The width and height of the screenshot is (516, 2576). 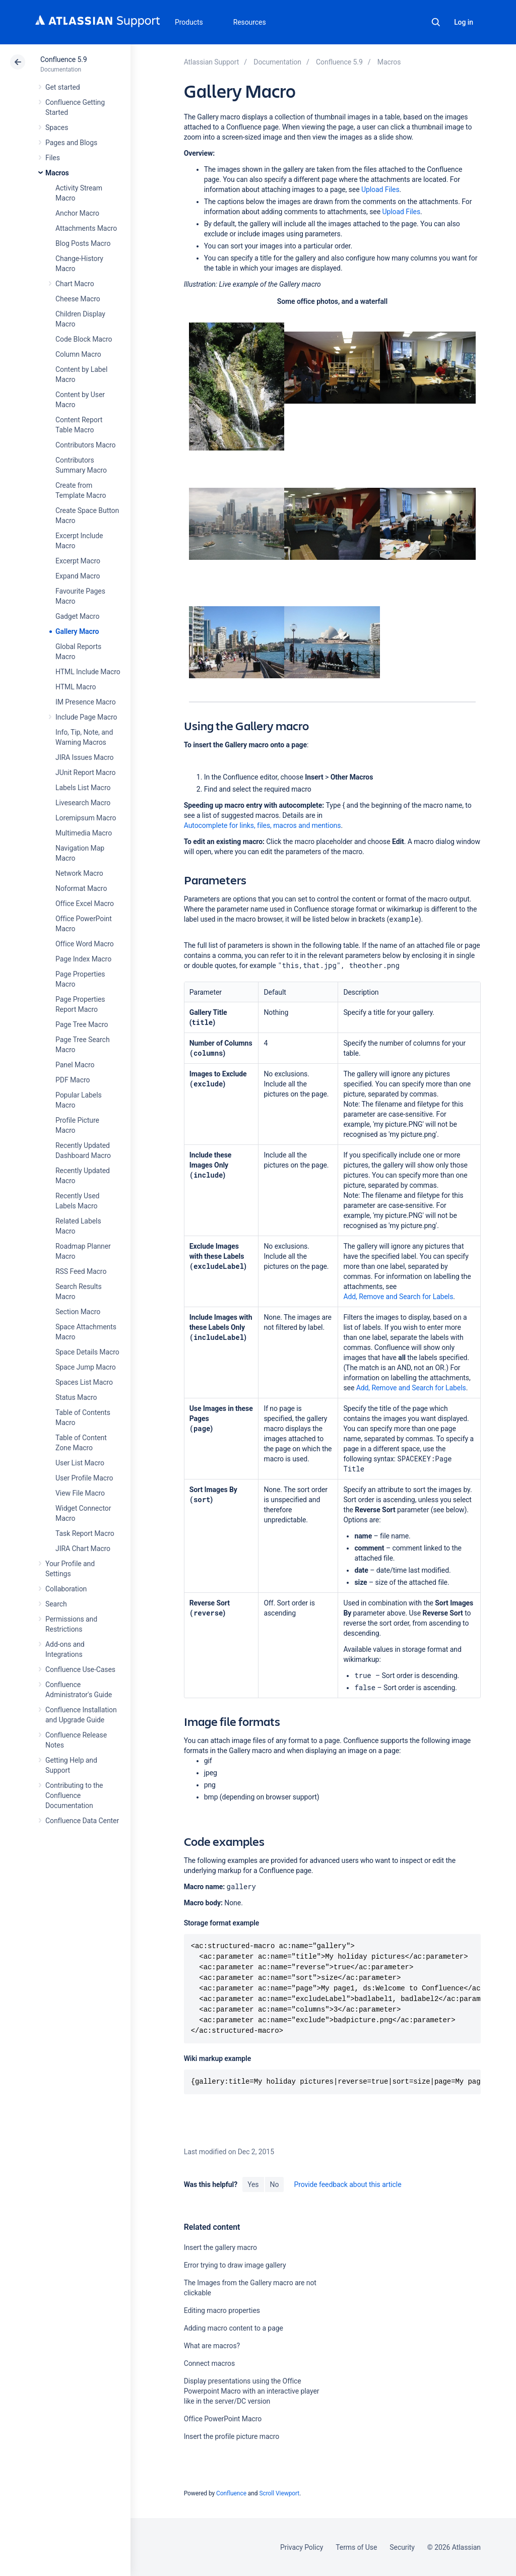 What do you see at coordinates (66, 1589) in the screenshot?
I see `Collaboration` at bounding box center [66, 1589].